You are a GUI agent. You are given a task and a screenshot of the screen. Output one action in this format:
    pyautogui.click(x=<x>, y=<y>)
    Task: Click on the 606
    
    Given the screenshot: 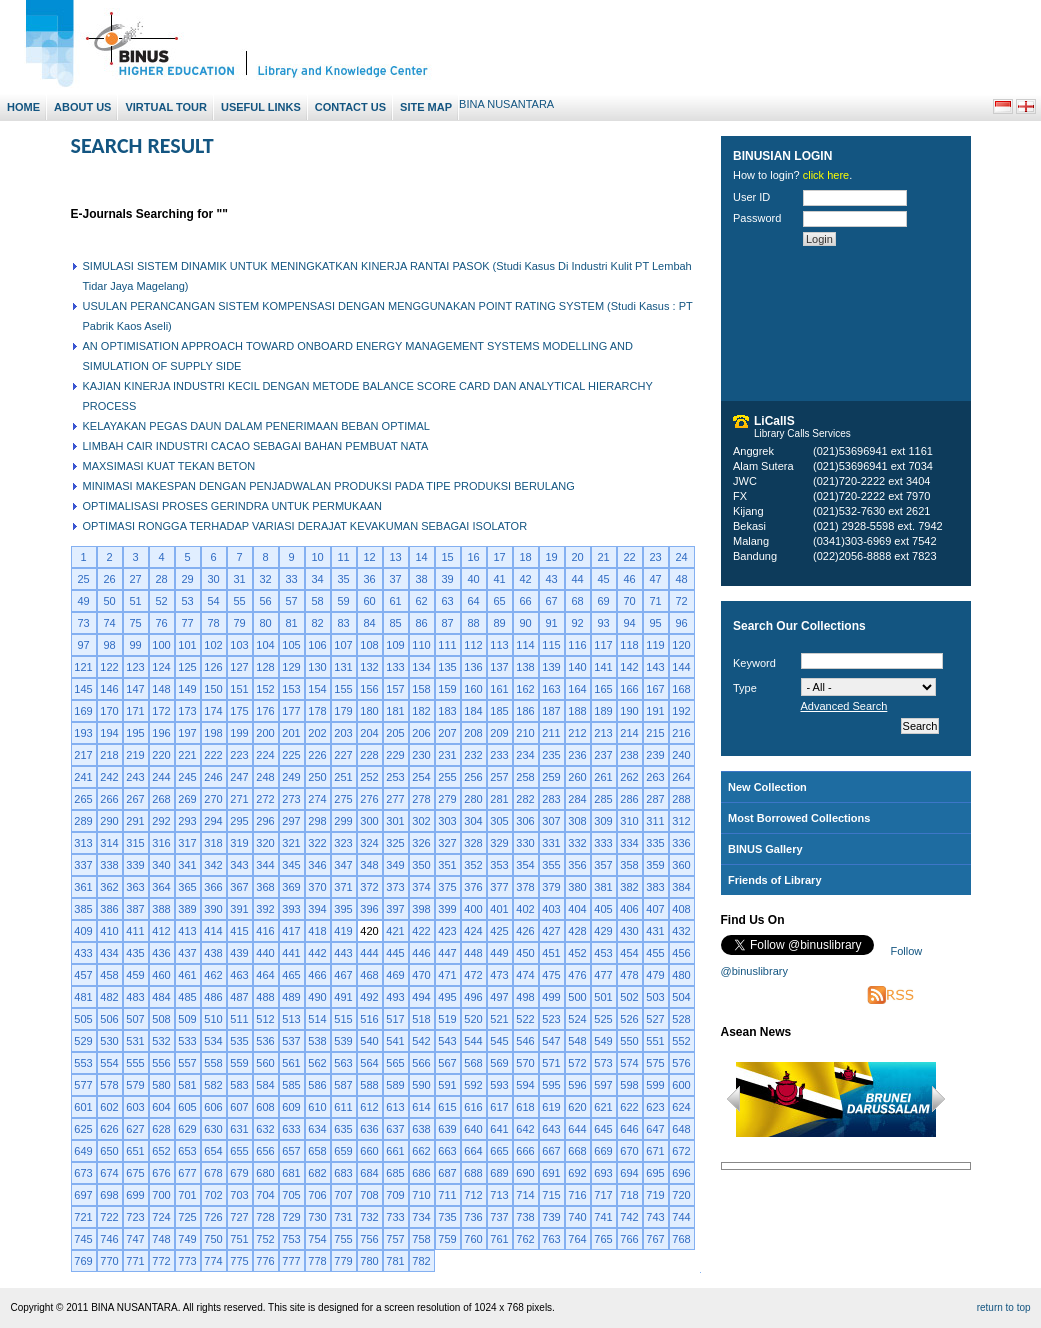 What is the action you would take?
    pyautogui.click(x=213, y=1107)
    